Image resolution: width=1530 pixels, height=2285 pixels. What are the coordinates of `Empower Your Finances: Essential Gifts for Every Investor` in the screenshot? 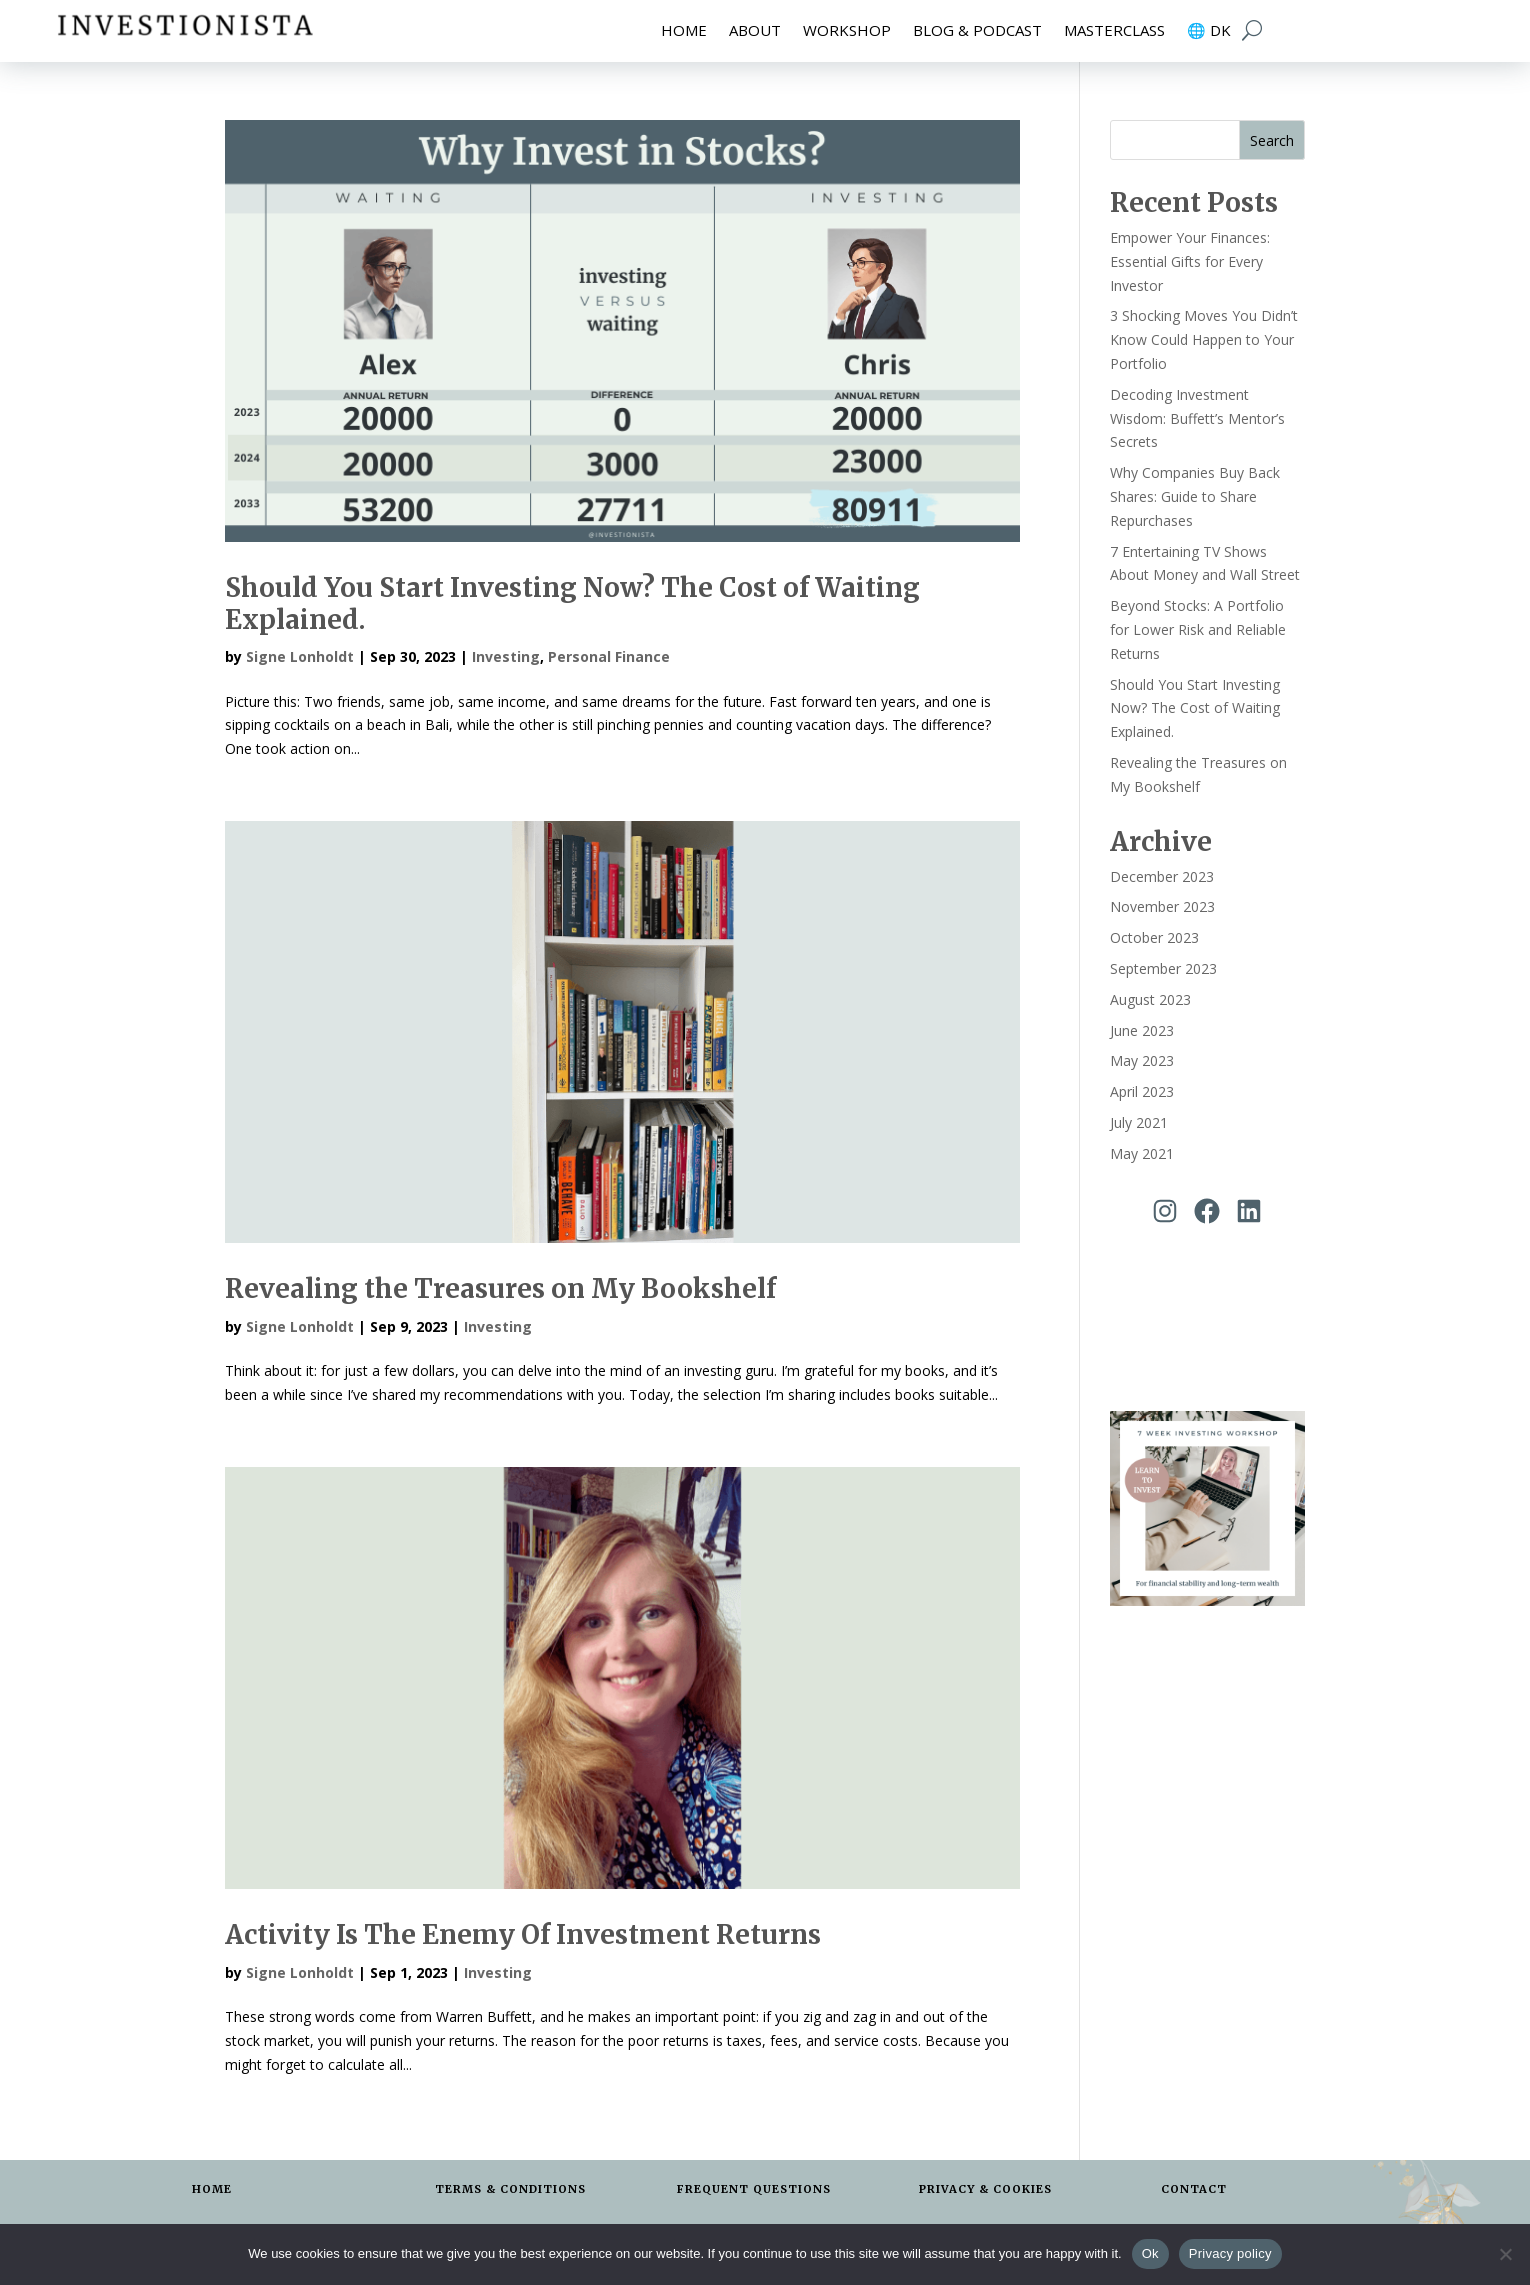 It's located at (1190, 261).